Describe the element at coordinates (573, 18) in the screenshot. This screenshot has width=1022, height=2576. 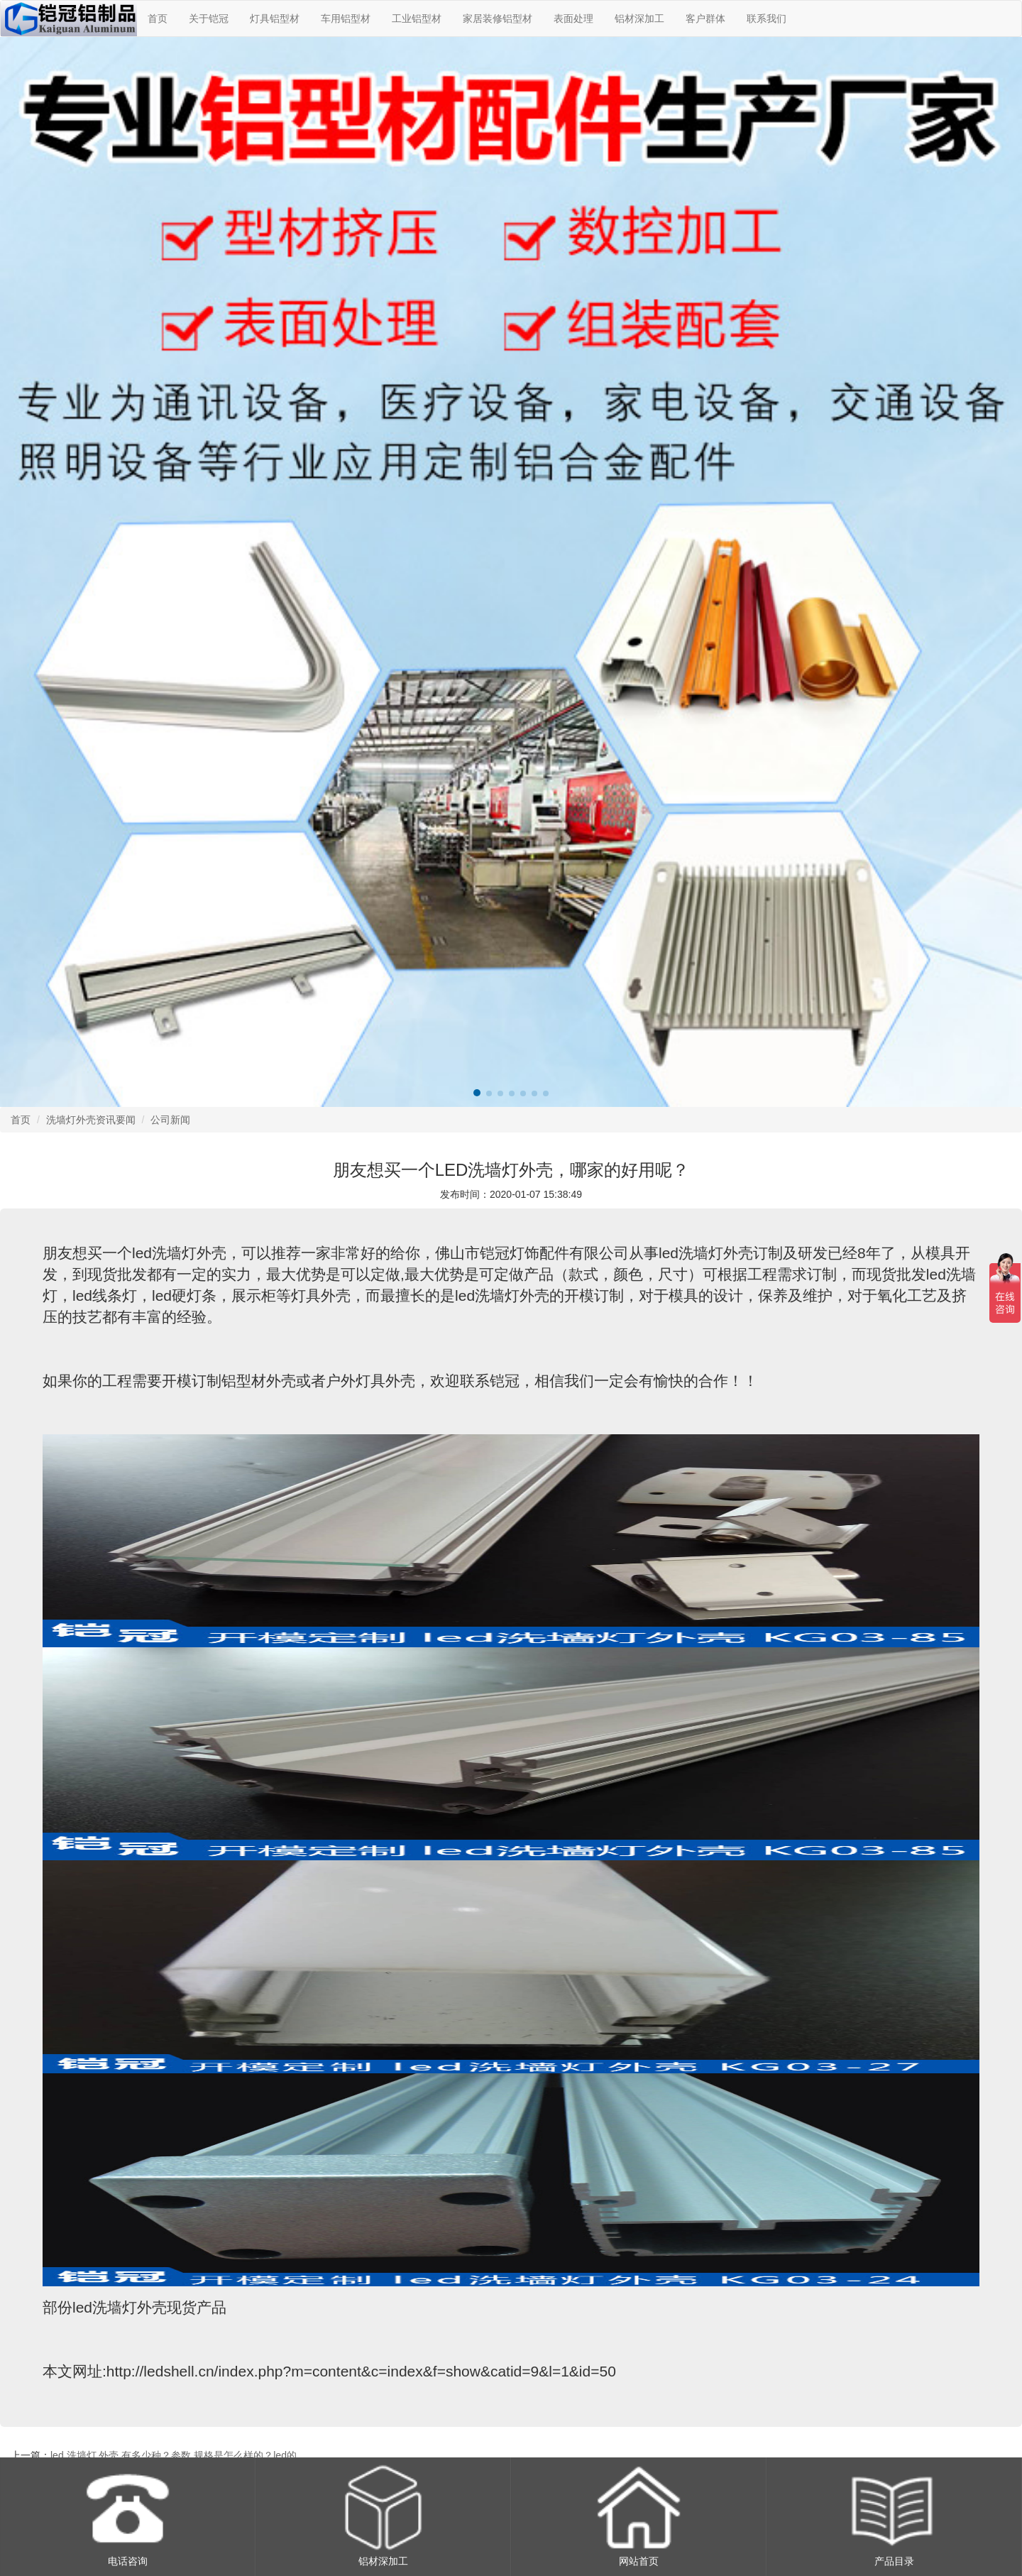
I see `表面处理` at that location.